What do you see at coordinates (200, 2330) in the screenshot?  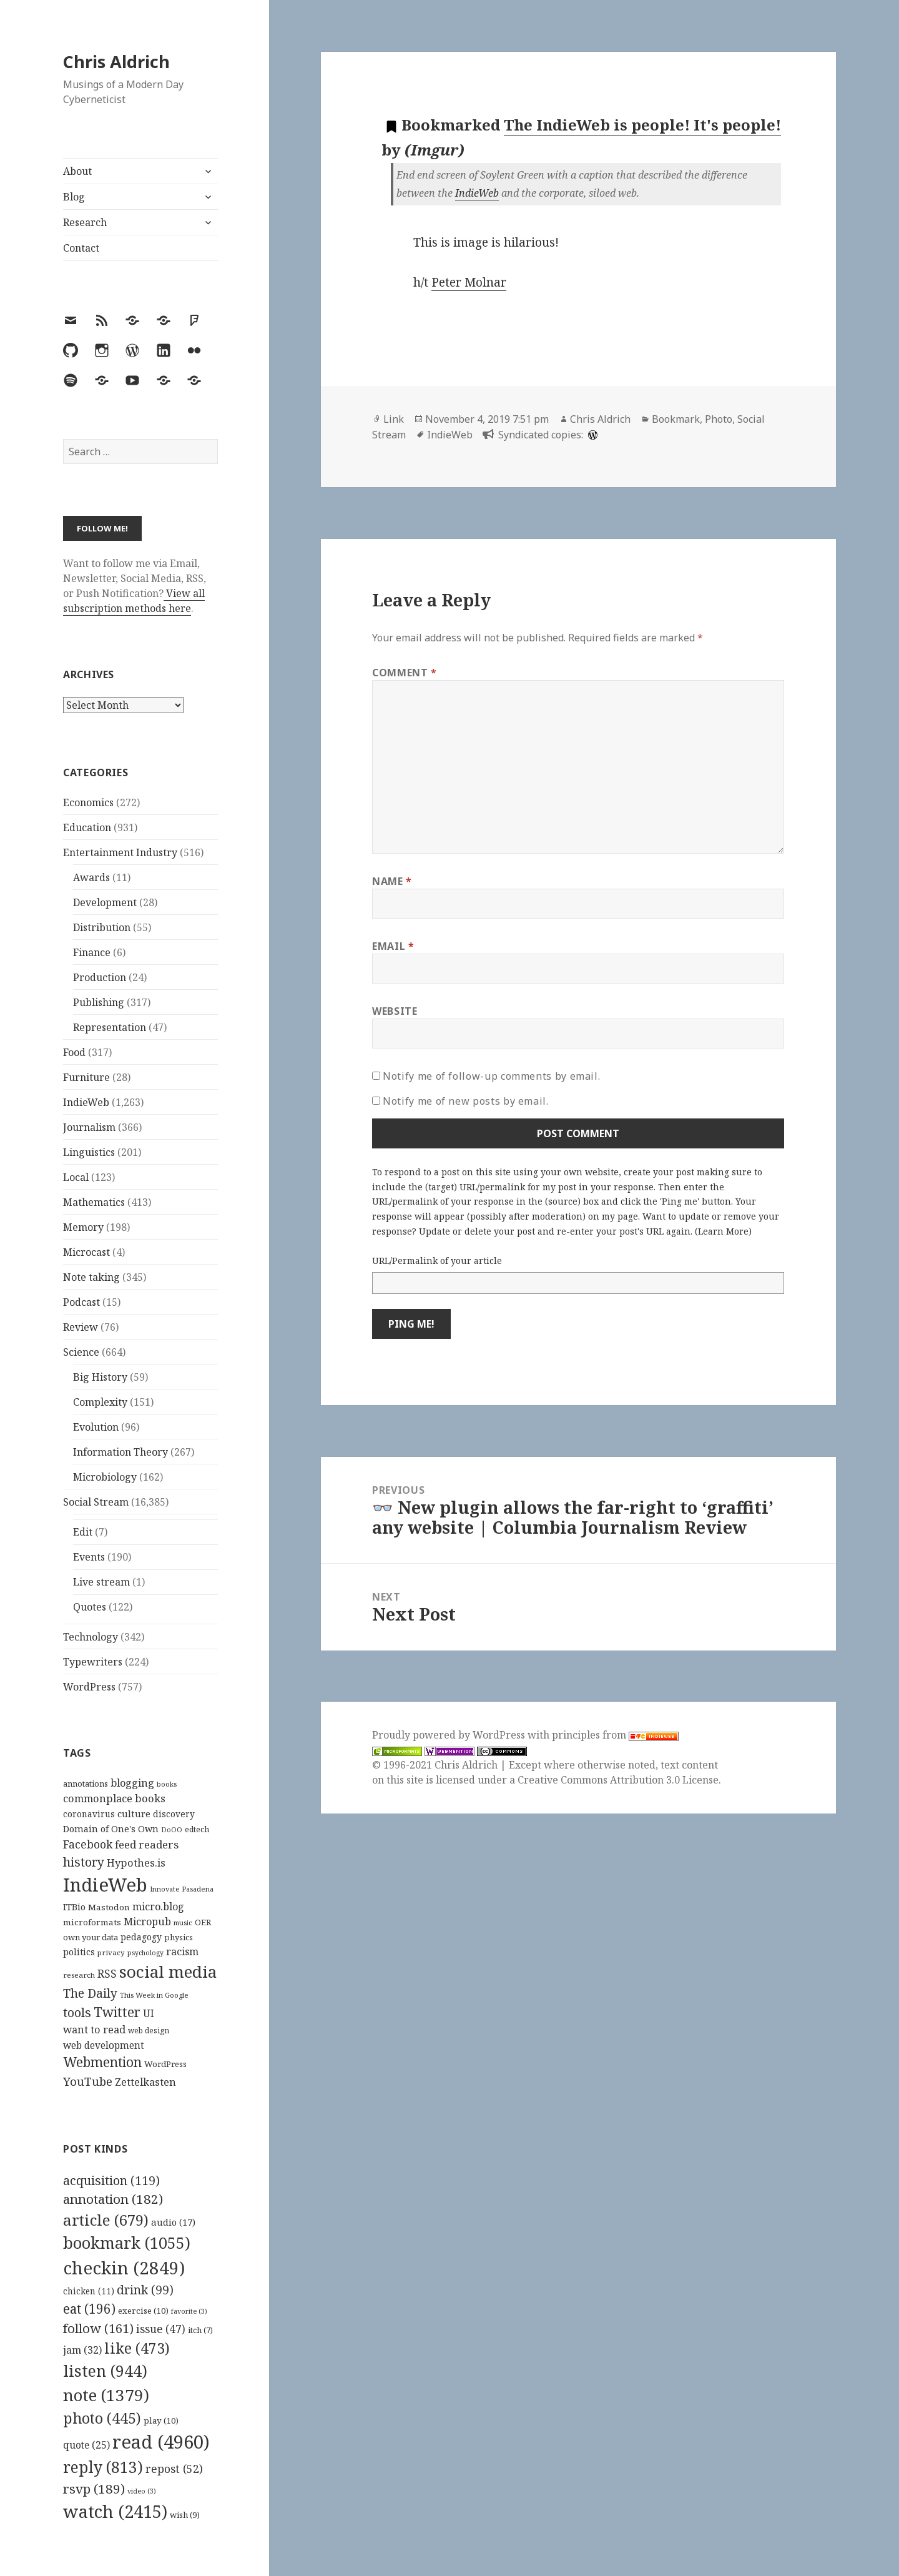 I see `itch [itch (7 items)]` at bounding box center [200, 2330].